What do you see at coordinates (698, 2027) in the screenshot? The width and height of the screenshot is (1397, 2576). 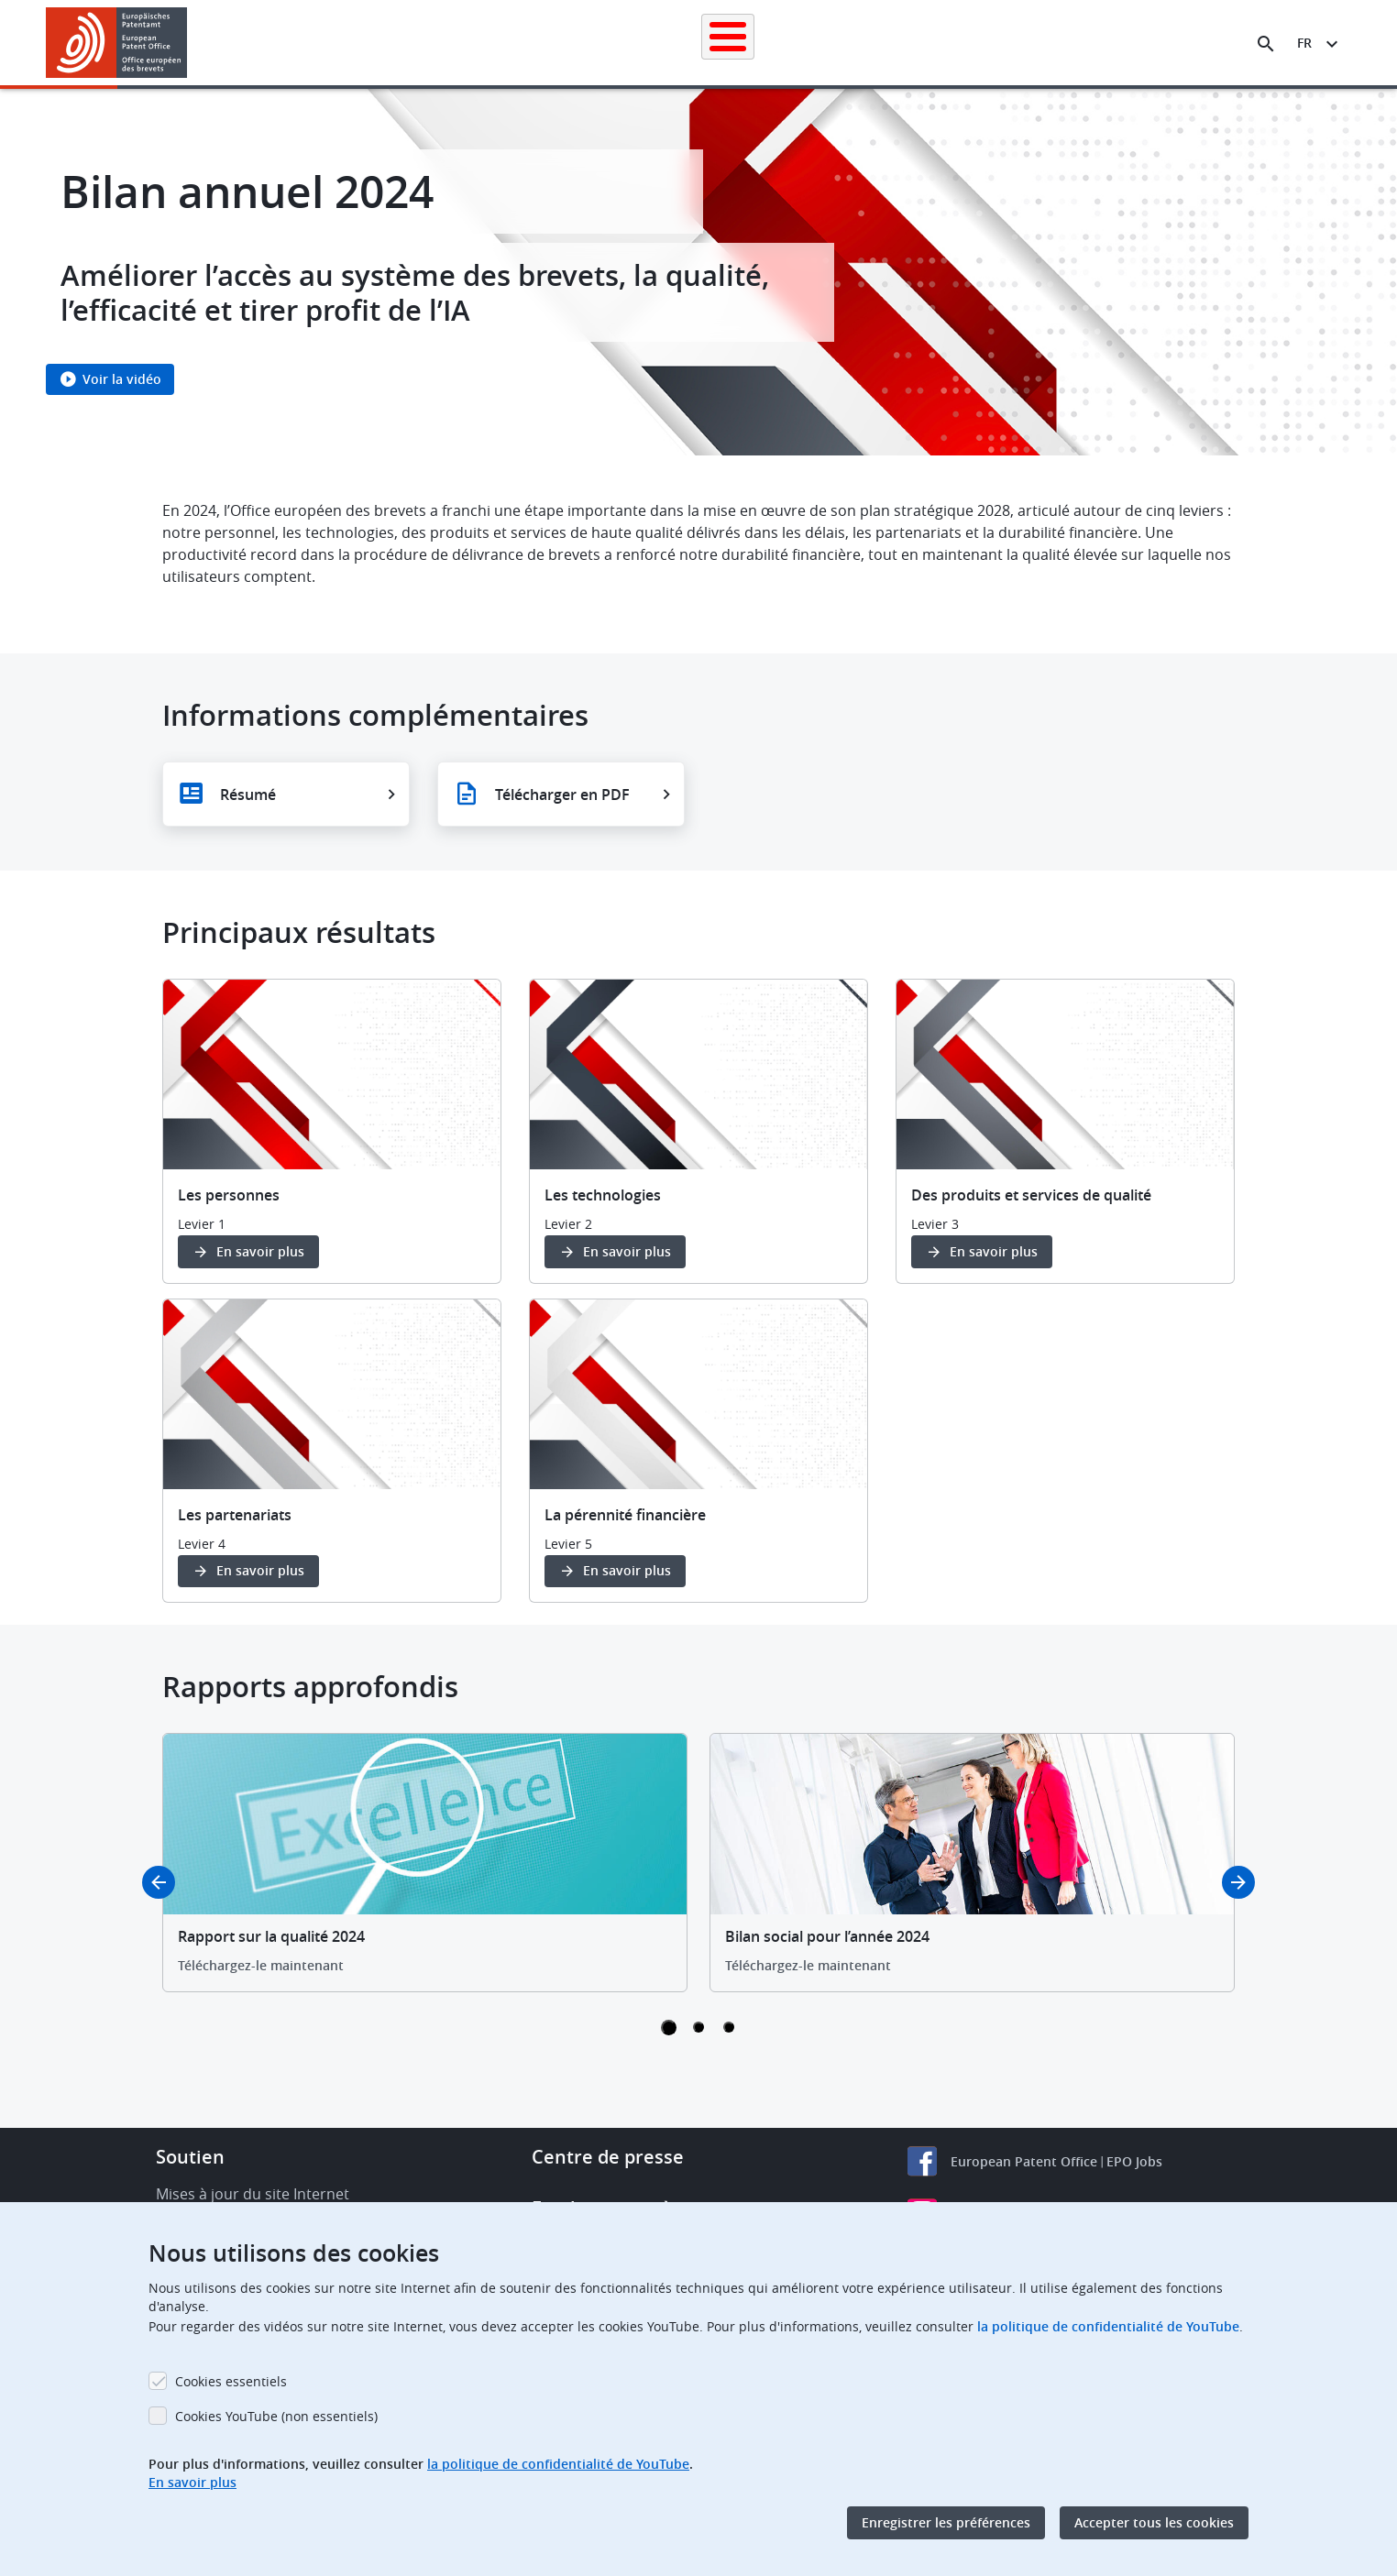 I see `2 [tab]` at bounding box center [698, 2027].